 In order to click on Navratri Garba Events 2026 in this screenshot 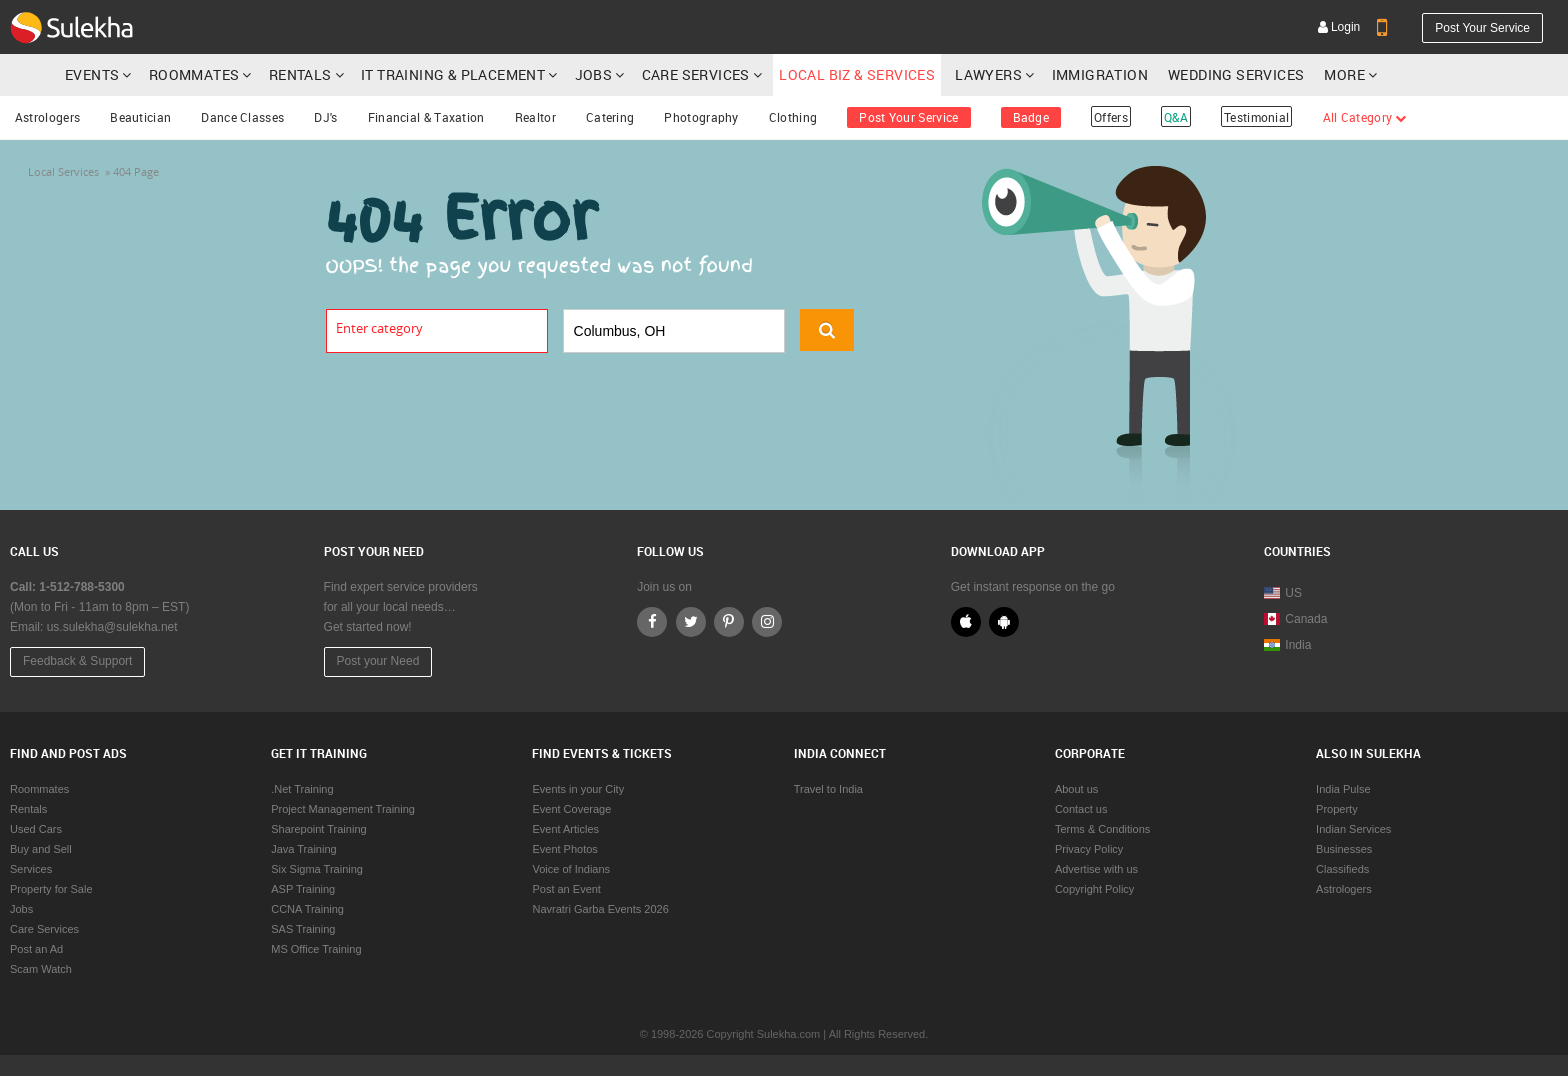, I will do `click(600, 909)`.